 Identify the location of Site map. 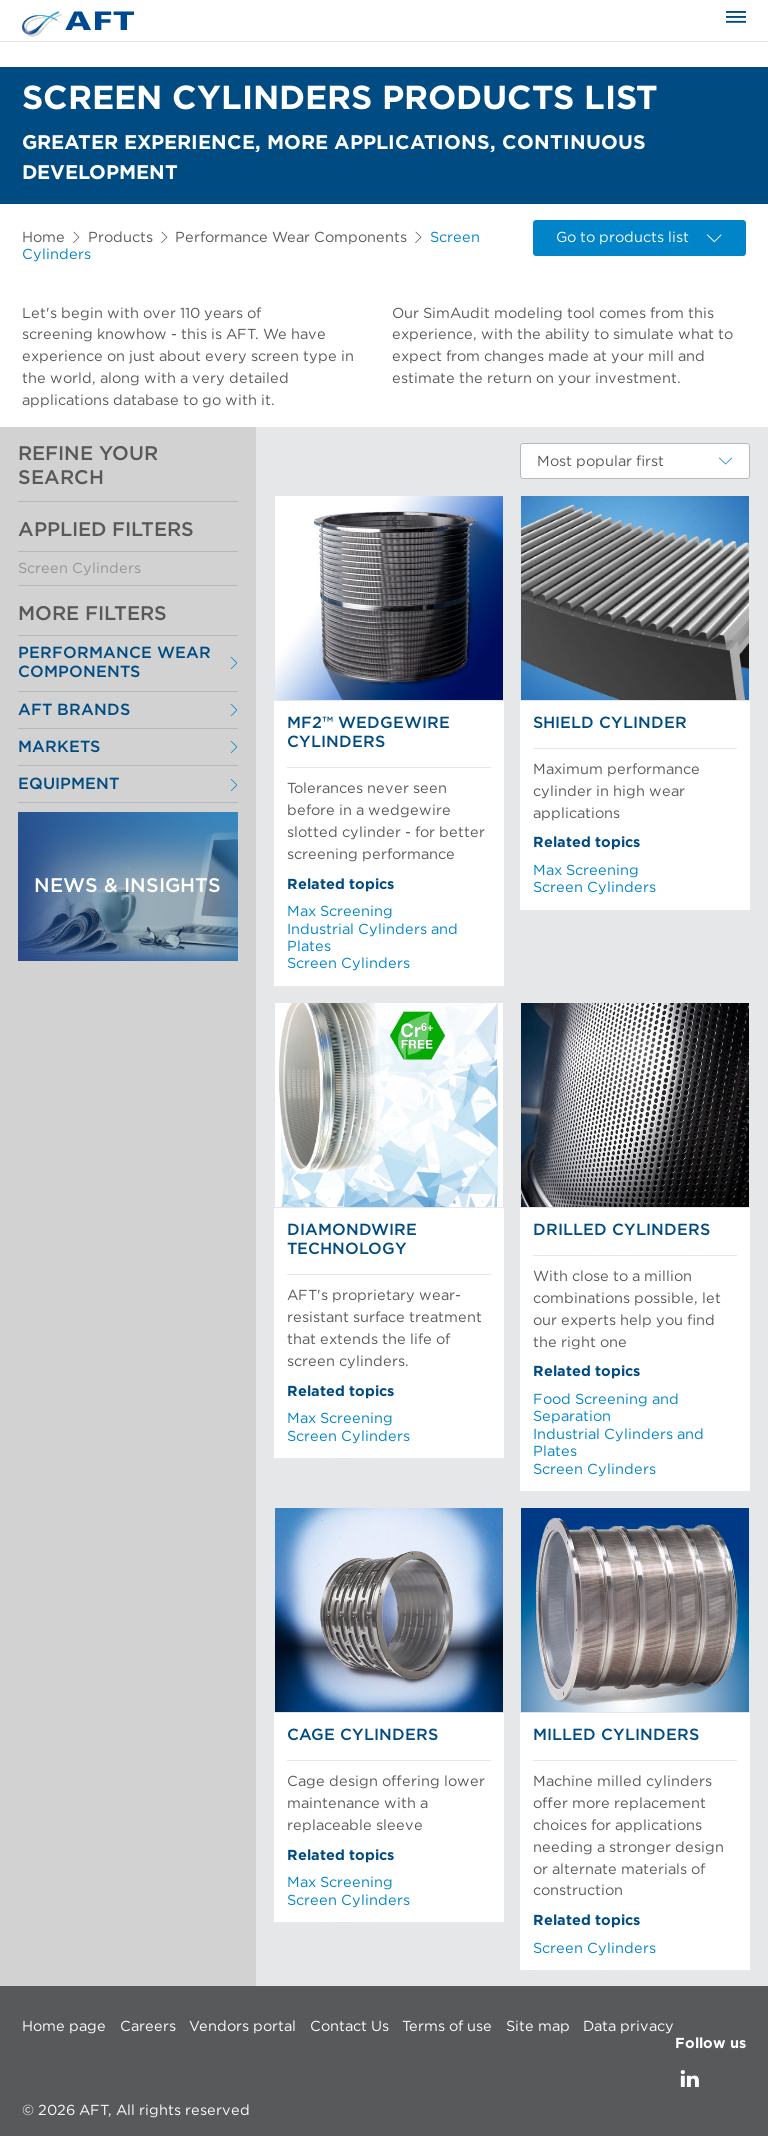
(538, 2026).